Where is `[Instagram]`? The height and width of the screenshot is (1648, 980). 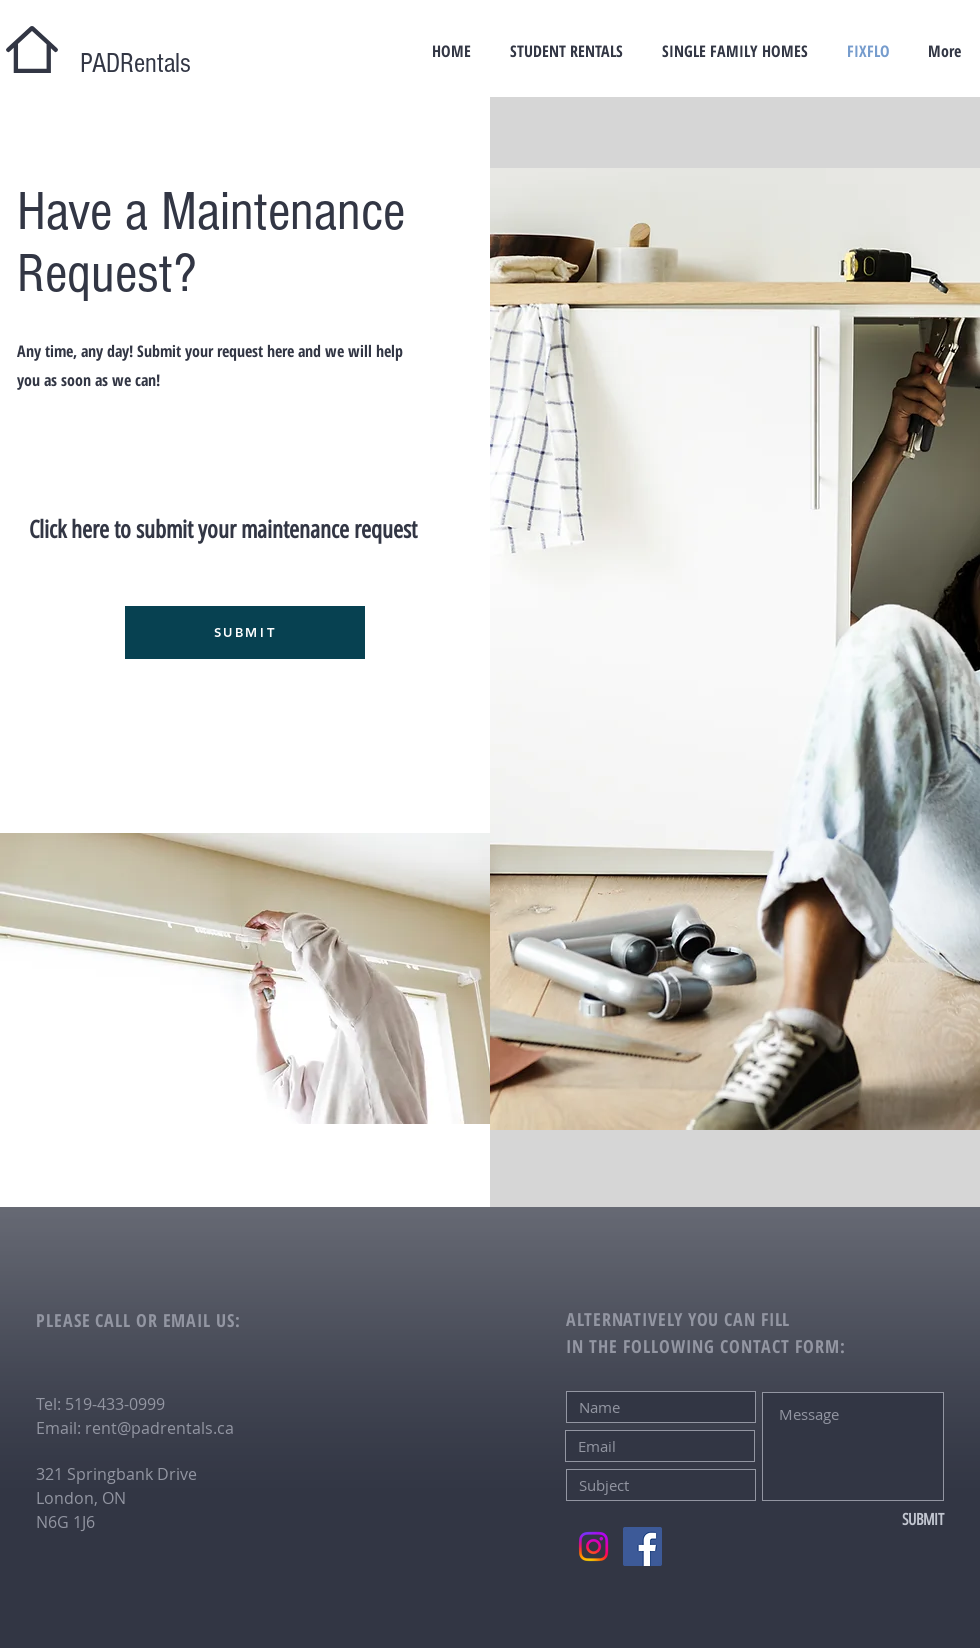
[Instagram] is located at coordinates (593, 1546).